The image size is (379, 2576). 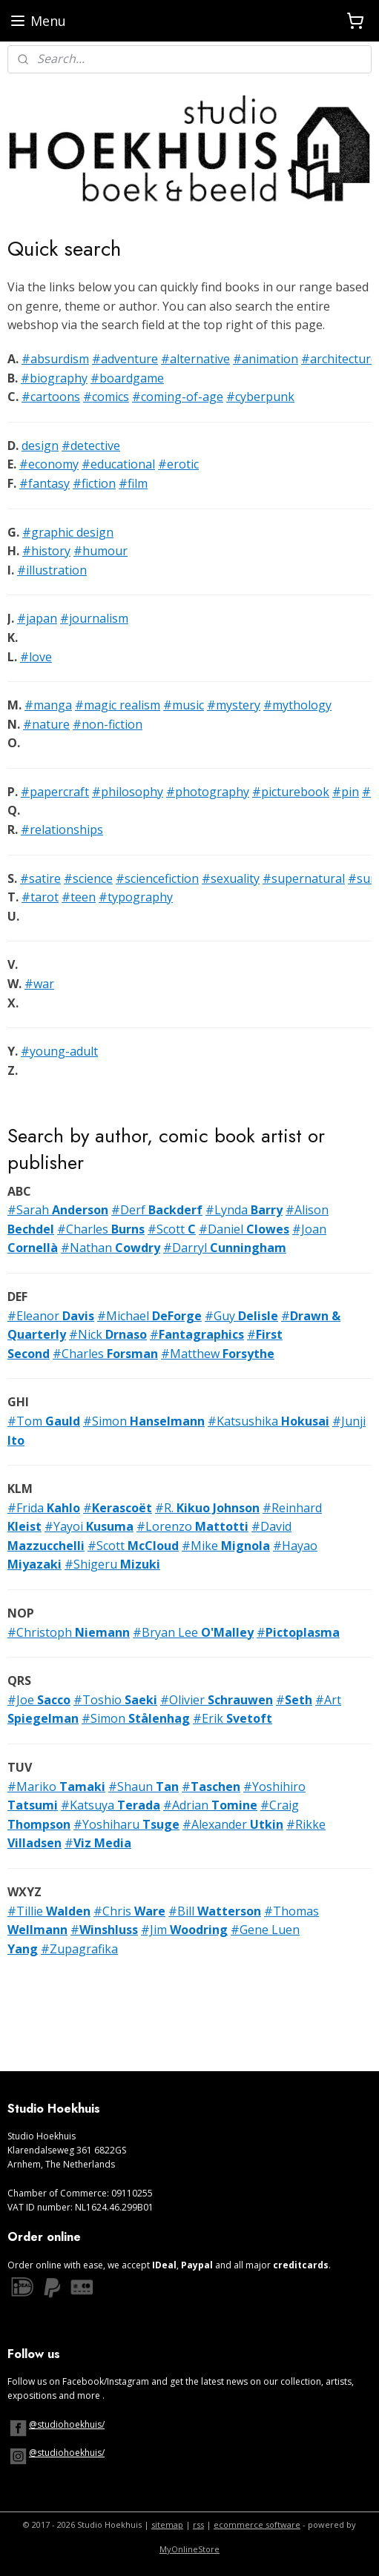 What do you see at coordinates (345, 791) in the screenshot?
I see `#pin` at bounding box center [345, 791].